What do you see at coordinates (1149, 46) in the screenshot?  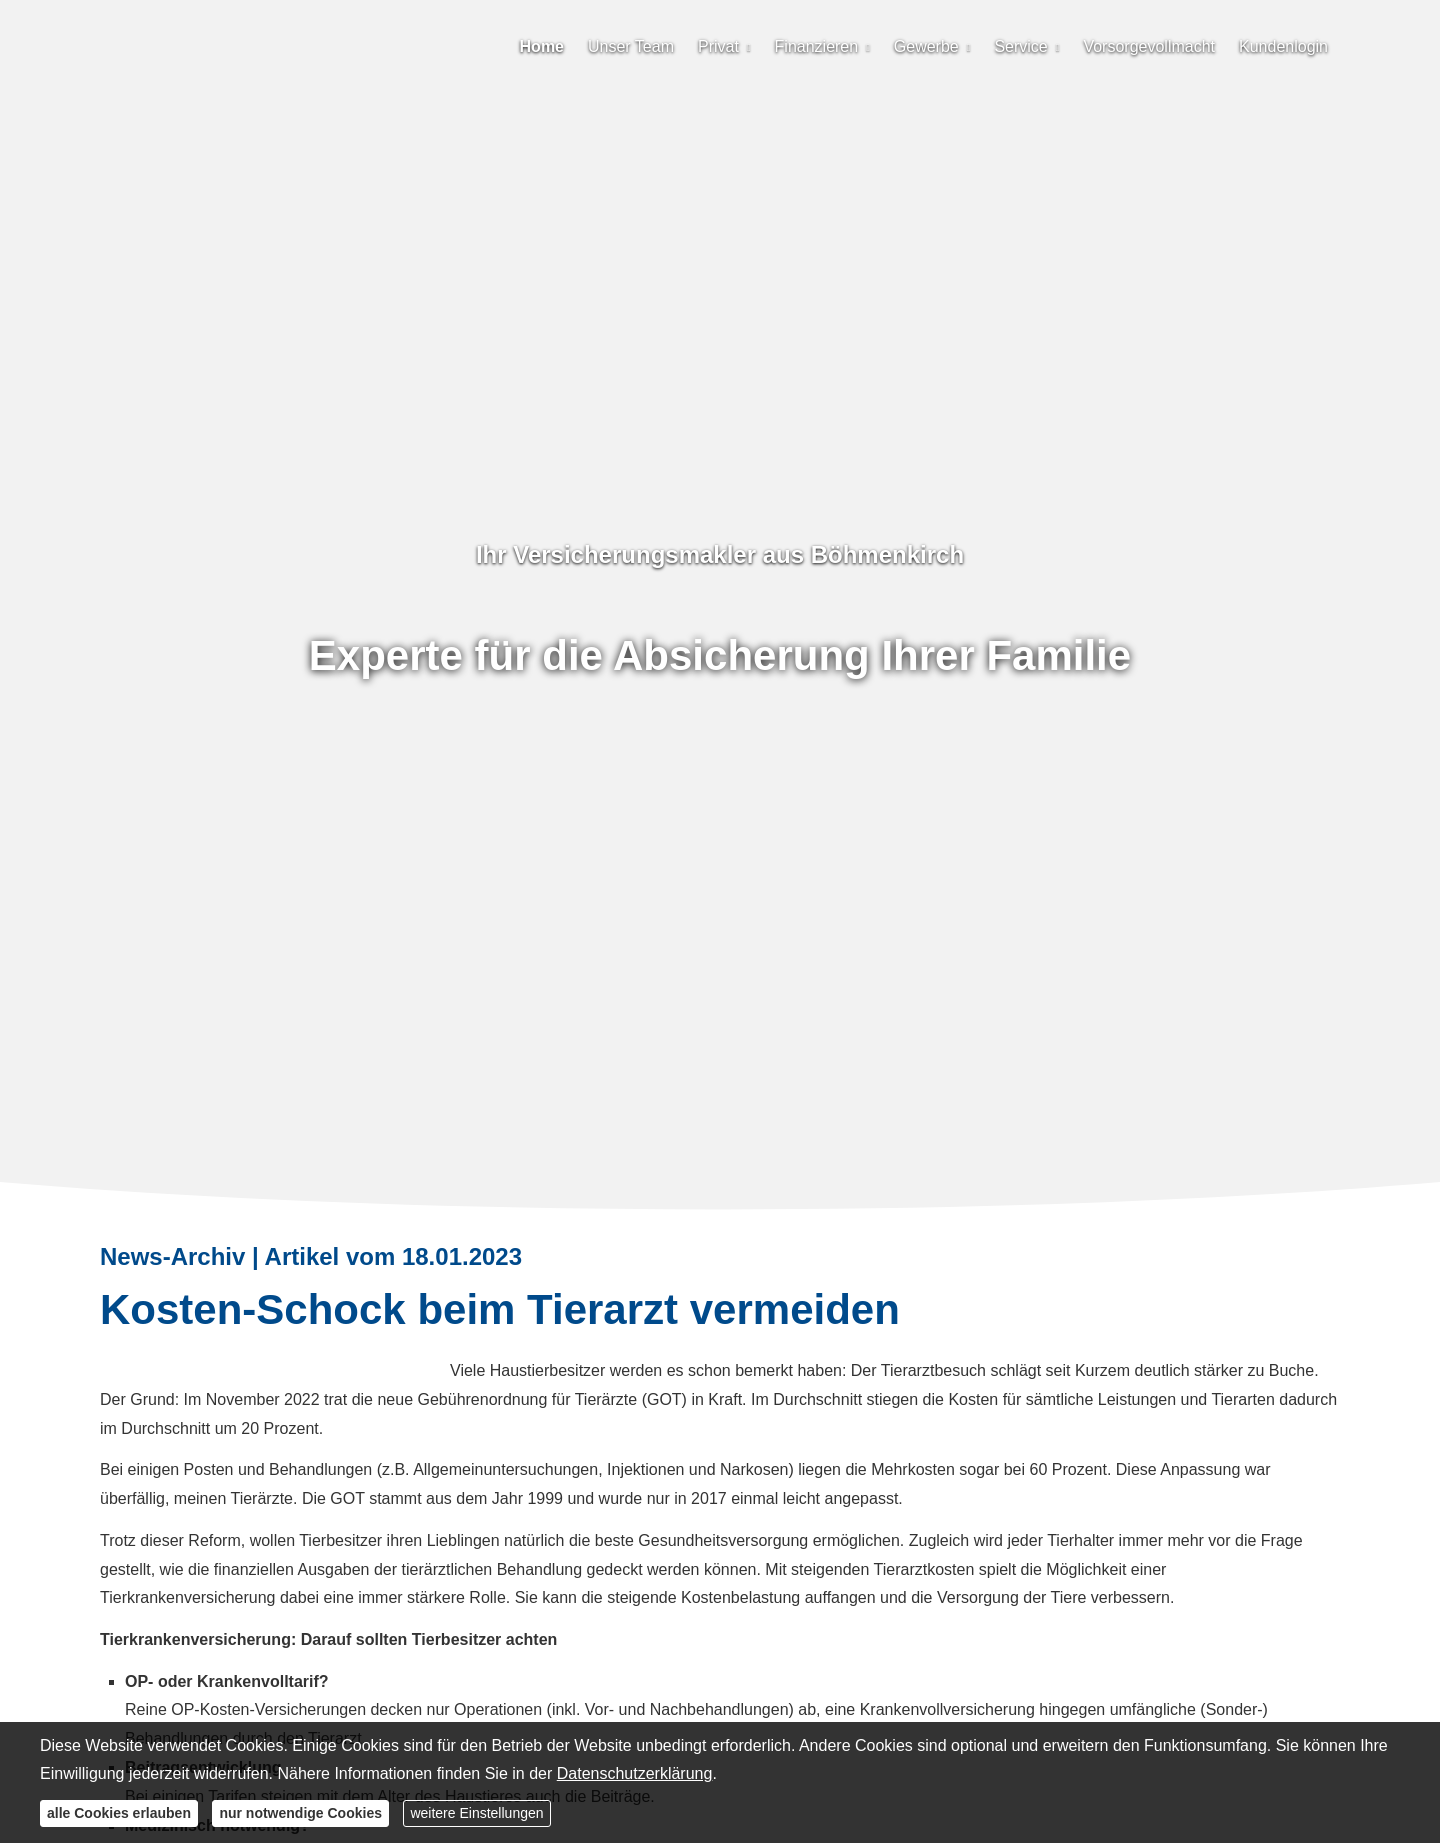 I see `Vorsorgevollmacht [menuitem]` at bounding box center [1149, 46].